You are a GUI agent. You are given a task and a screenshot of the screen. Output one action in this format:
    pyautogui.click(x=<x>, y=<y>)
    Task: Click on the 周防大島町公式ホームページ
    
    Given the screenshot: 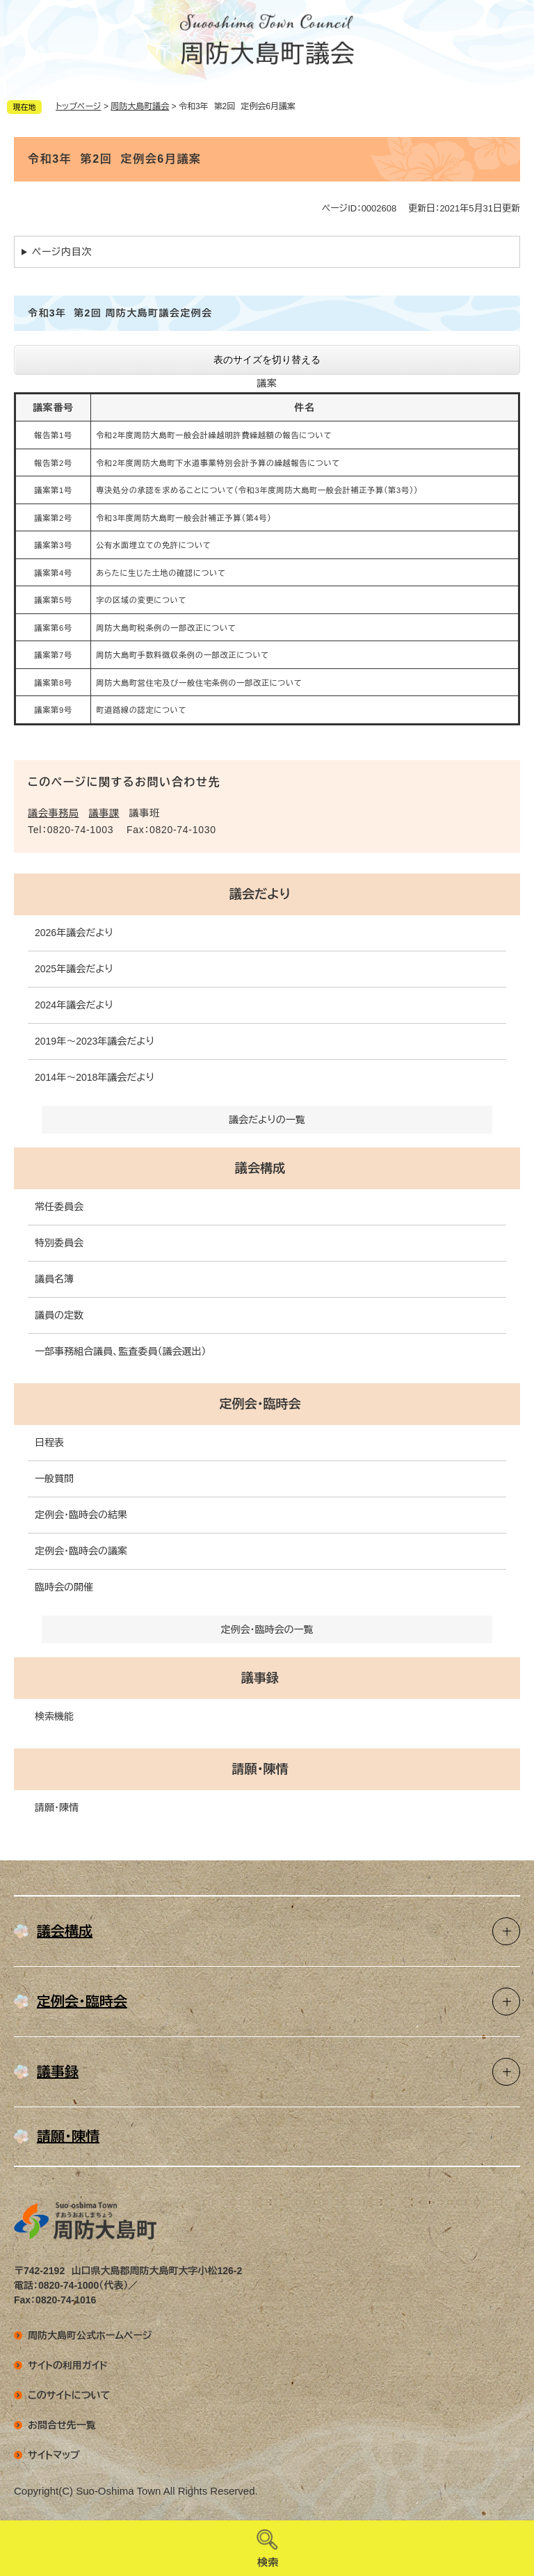 What is the action you would take?
    pyautogui.click(x=90, y=2335)
    